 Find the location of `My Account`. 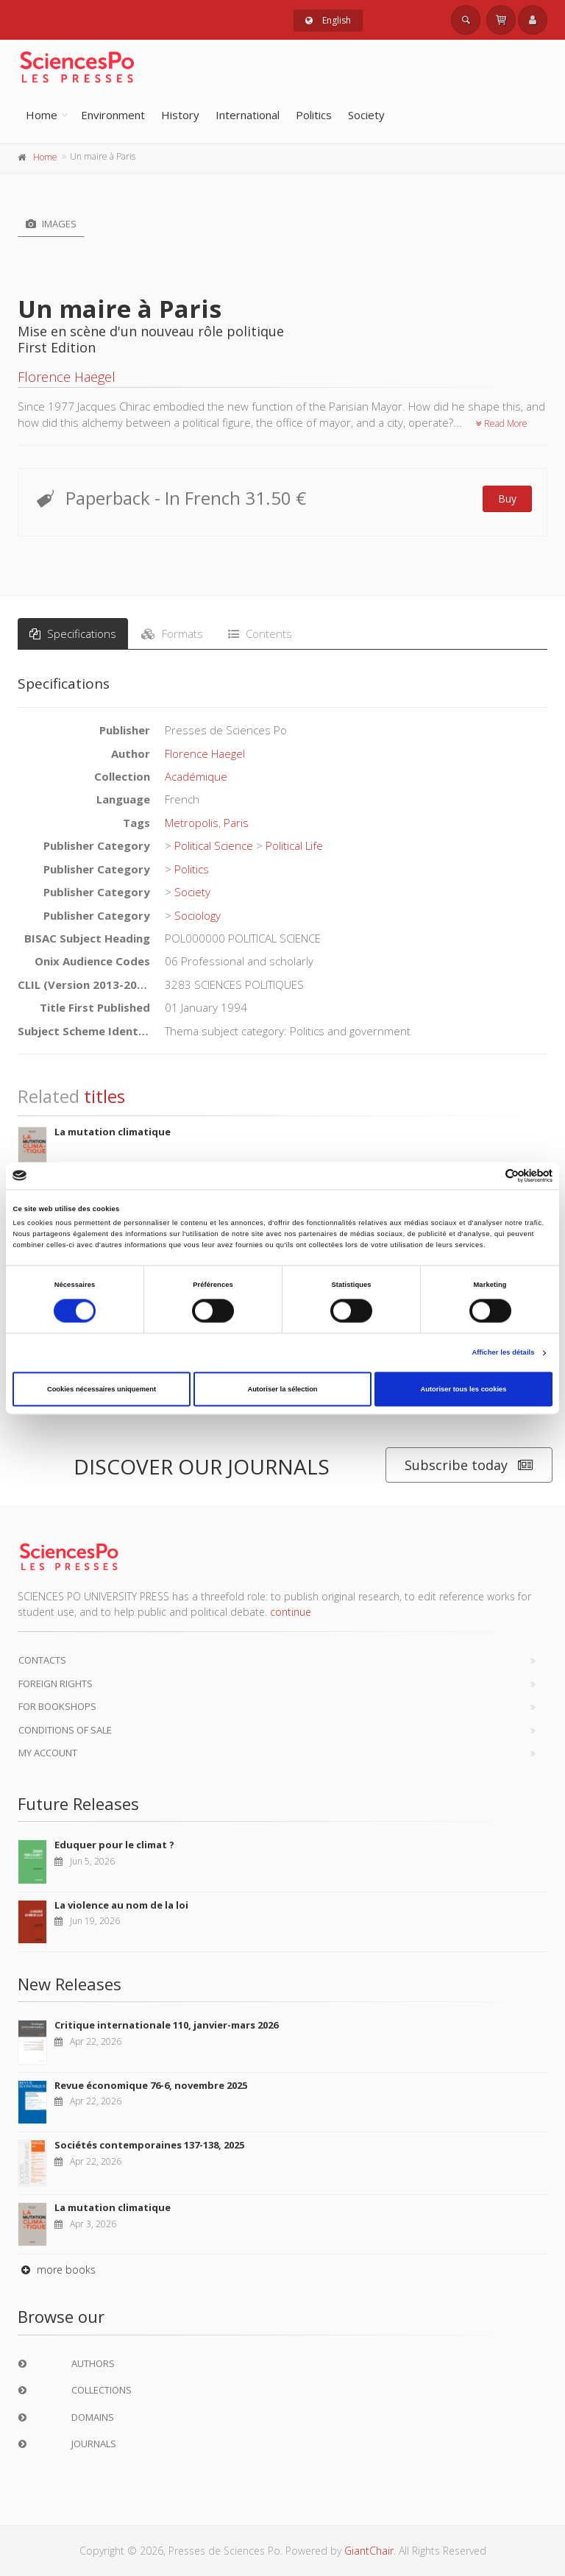

My Account is located at coordinates (47, 1752).